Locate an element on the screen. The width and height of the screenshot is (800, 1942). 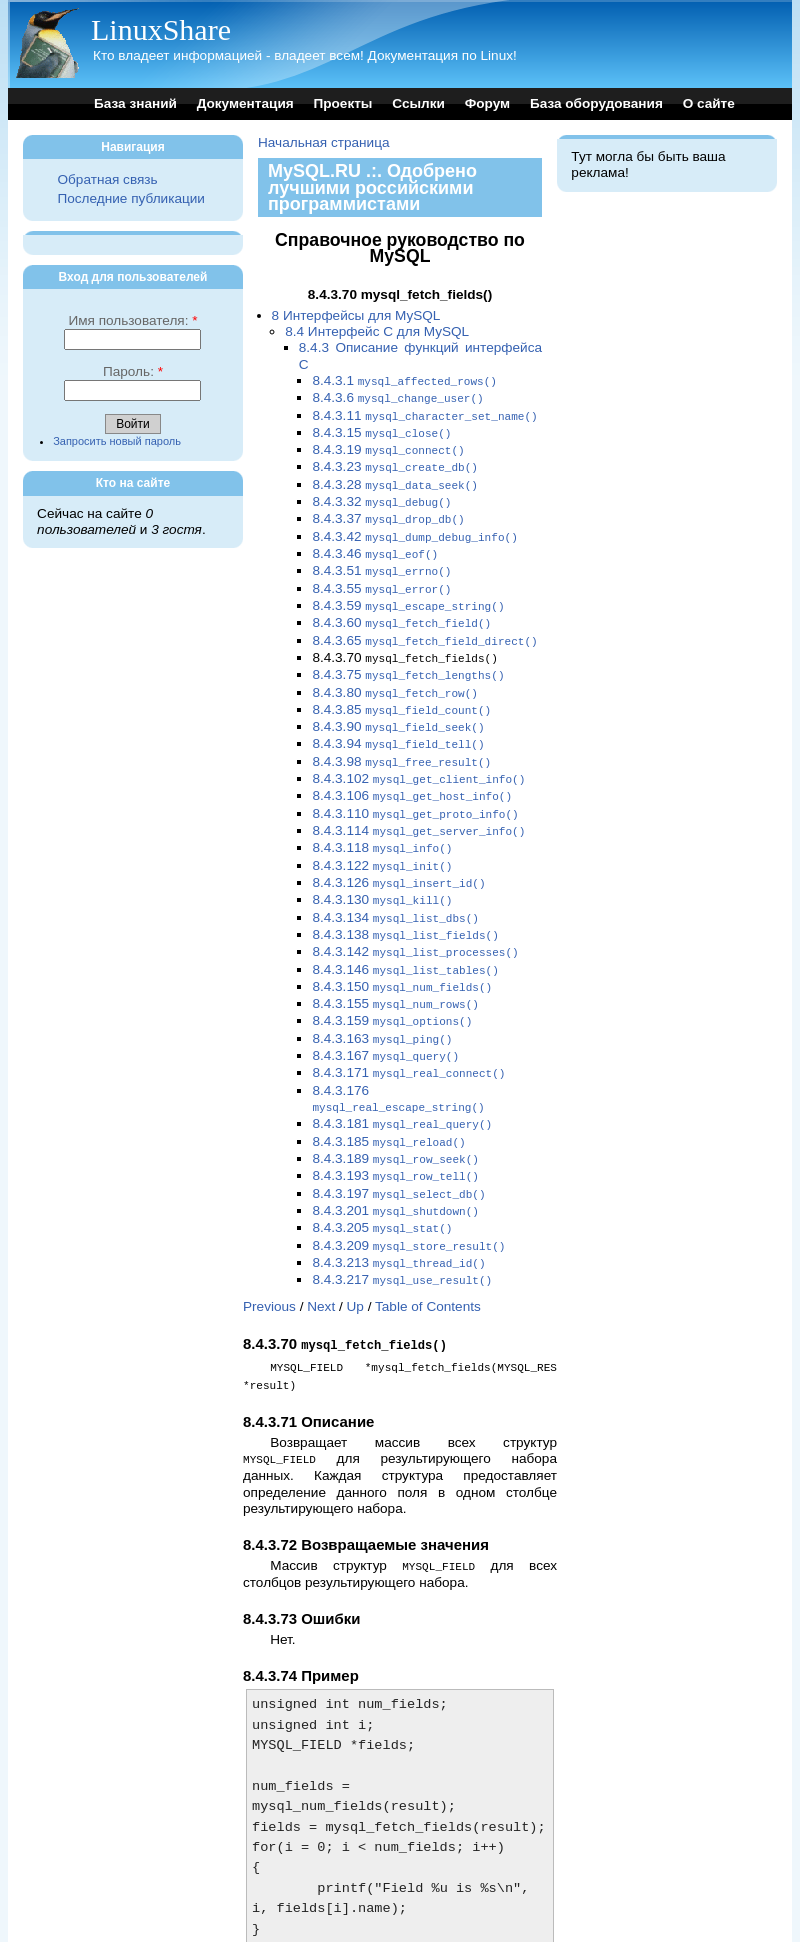
Next is located at coordinates (321, 1254).